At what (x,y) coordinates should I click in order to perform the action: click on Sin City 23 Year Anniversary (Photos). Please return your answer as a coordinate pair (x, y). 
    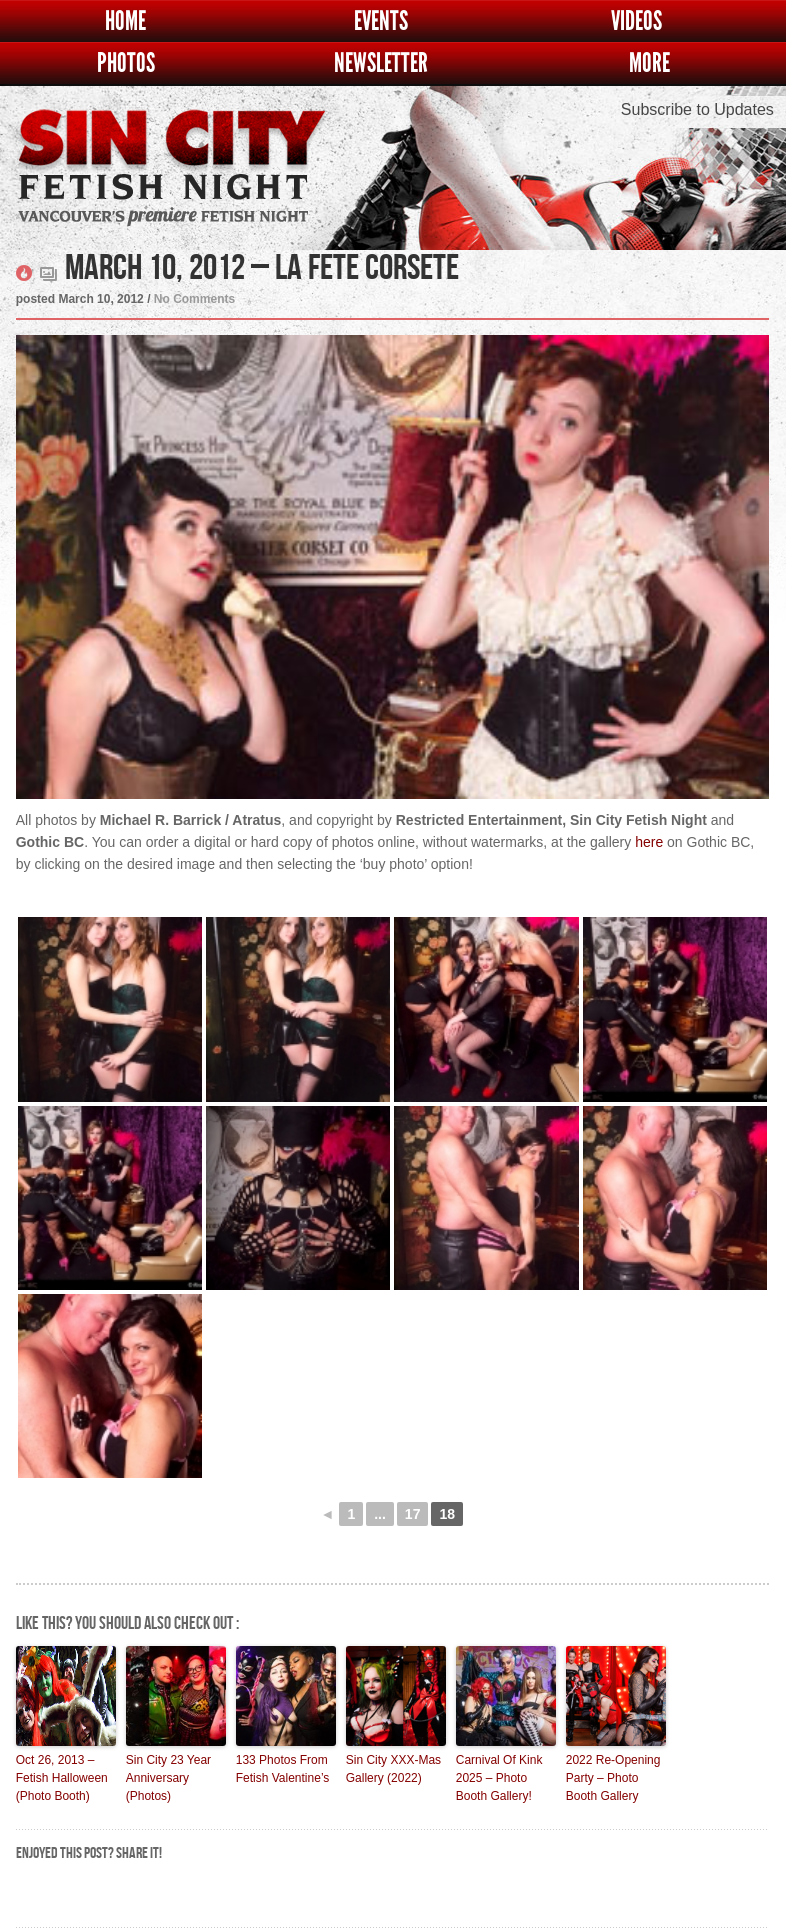
    Looking at the image, I should click on (168, 1778).